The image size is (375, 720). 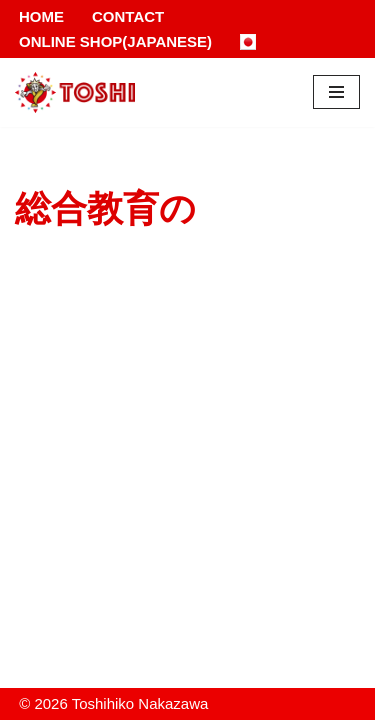 I want to click on [Toshihiko Nakazawa], so click(x=75, y=92).